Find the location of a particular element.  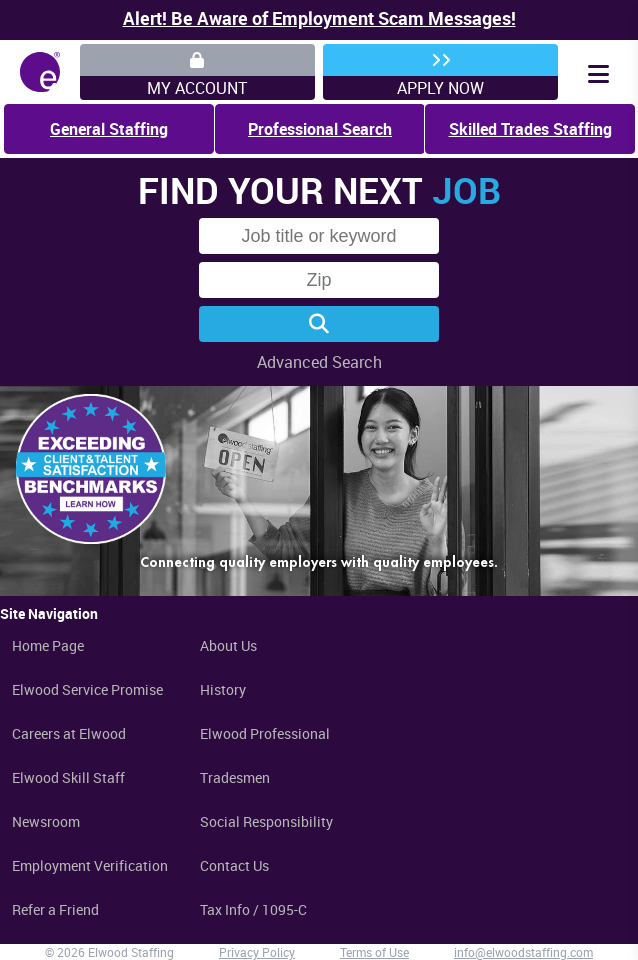

Refer a Friend is located at coordinates (55, 909).